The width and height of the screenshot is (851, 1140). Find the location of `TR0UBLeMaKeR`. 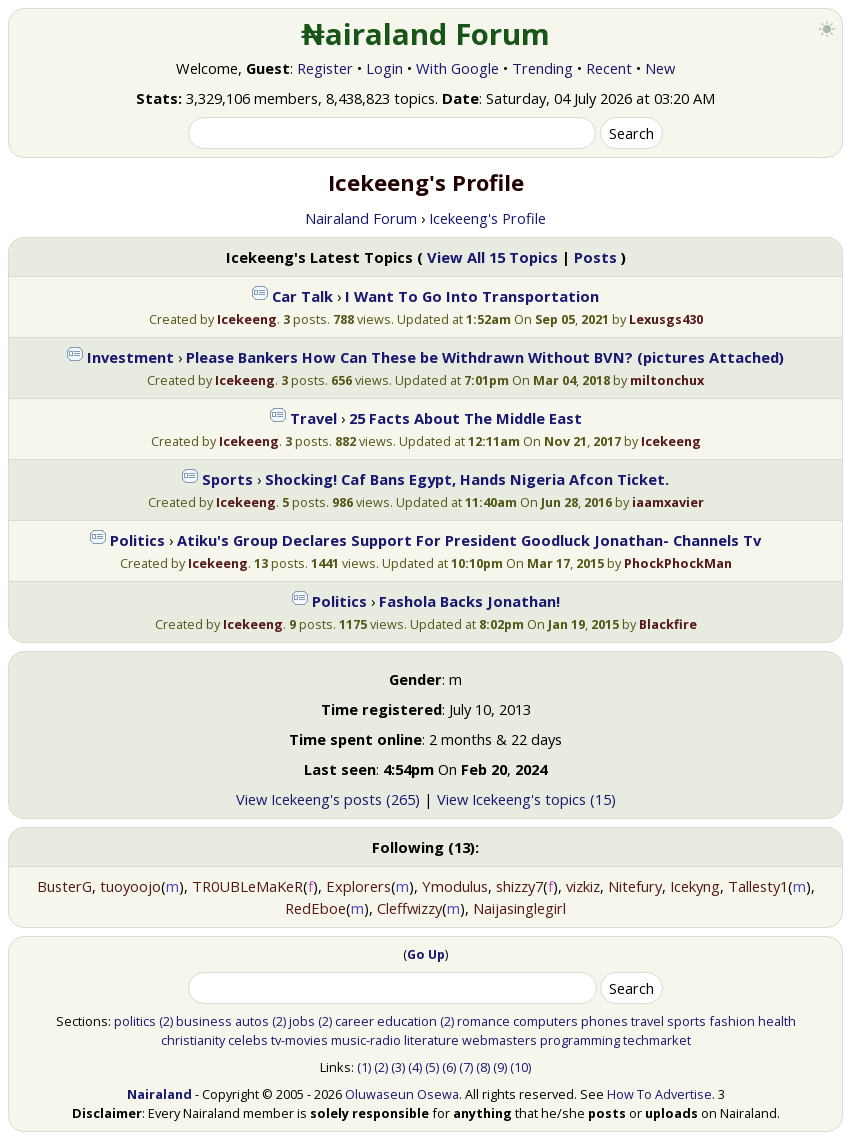

TR0UBLeMaKeR is located at coordinates (247, 886).